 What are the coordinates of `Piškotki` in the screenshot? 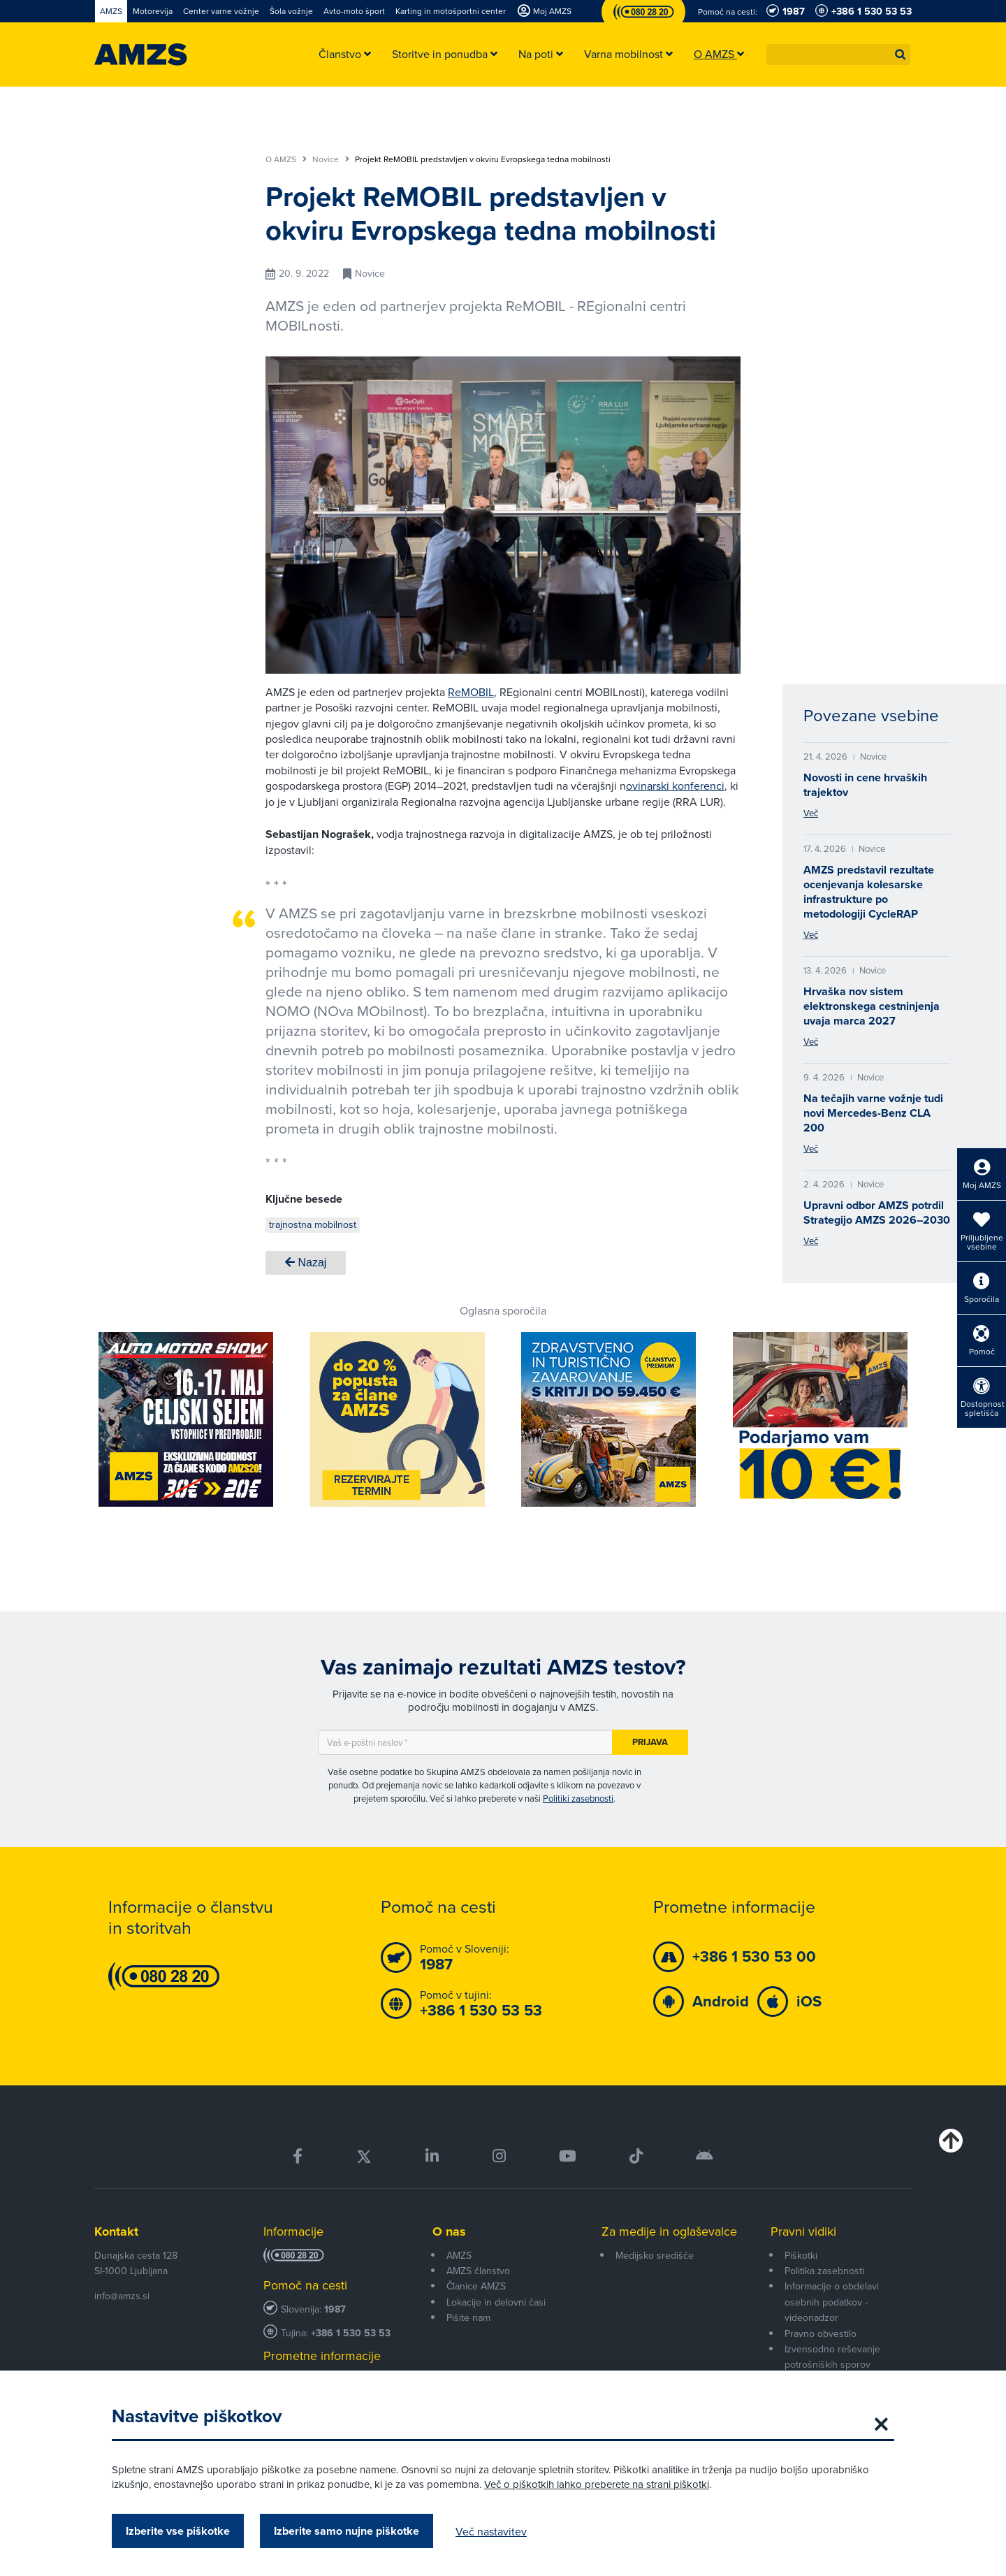 It's located at (801, 2255).